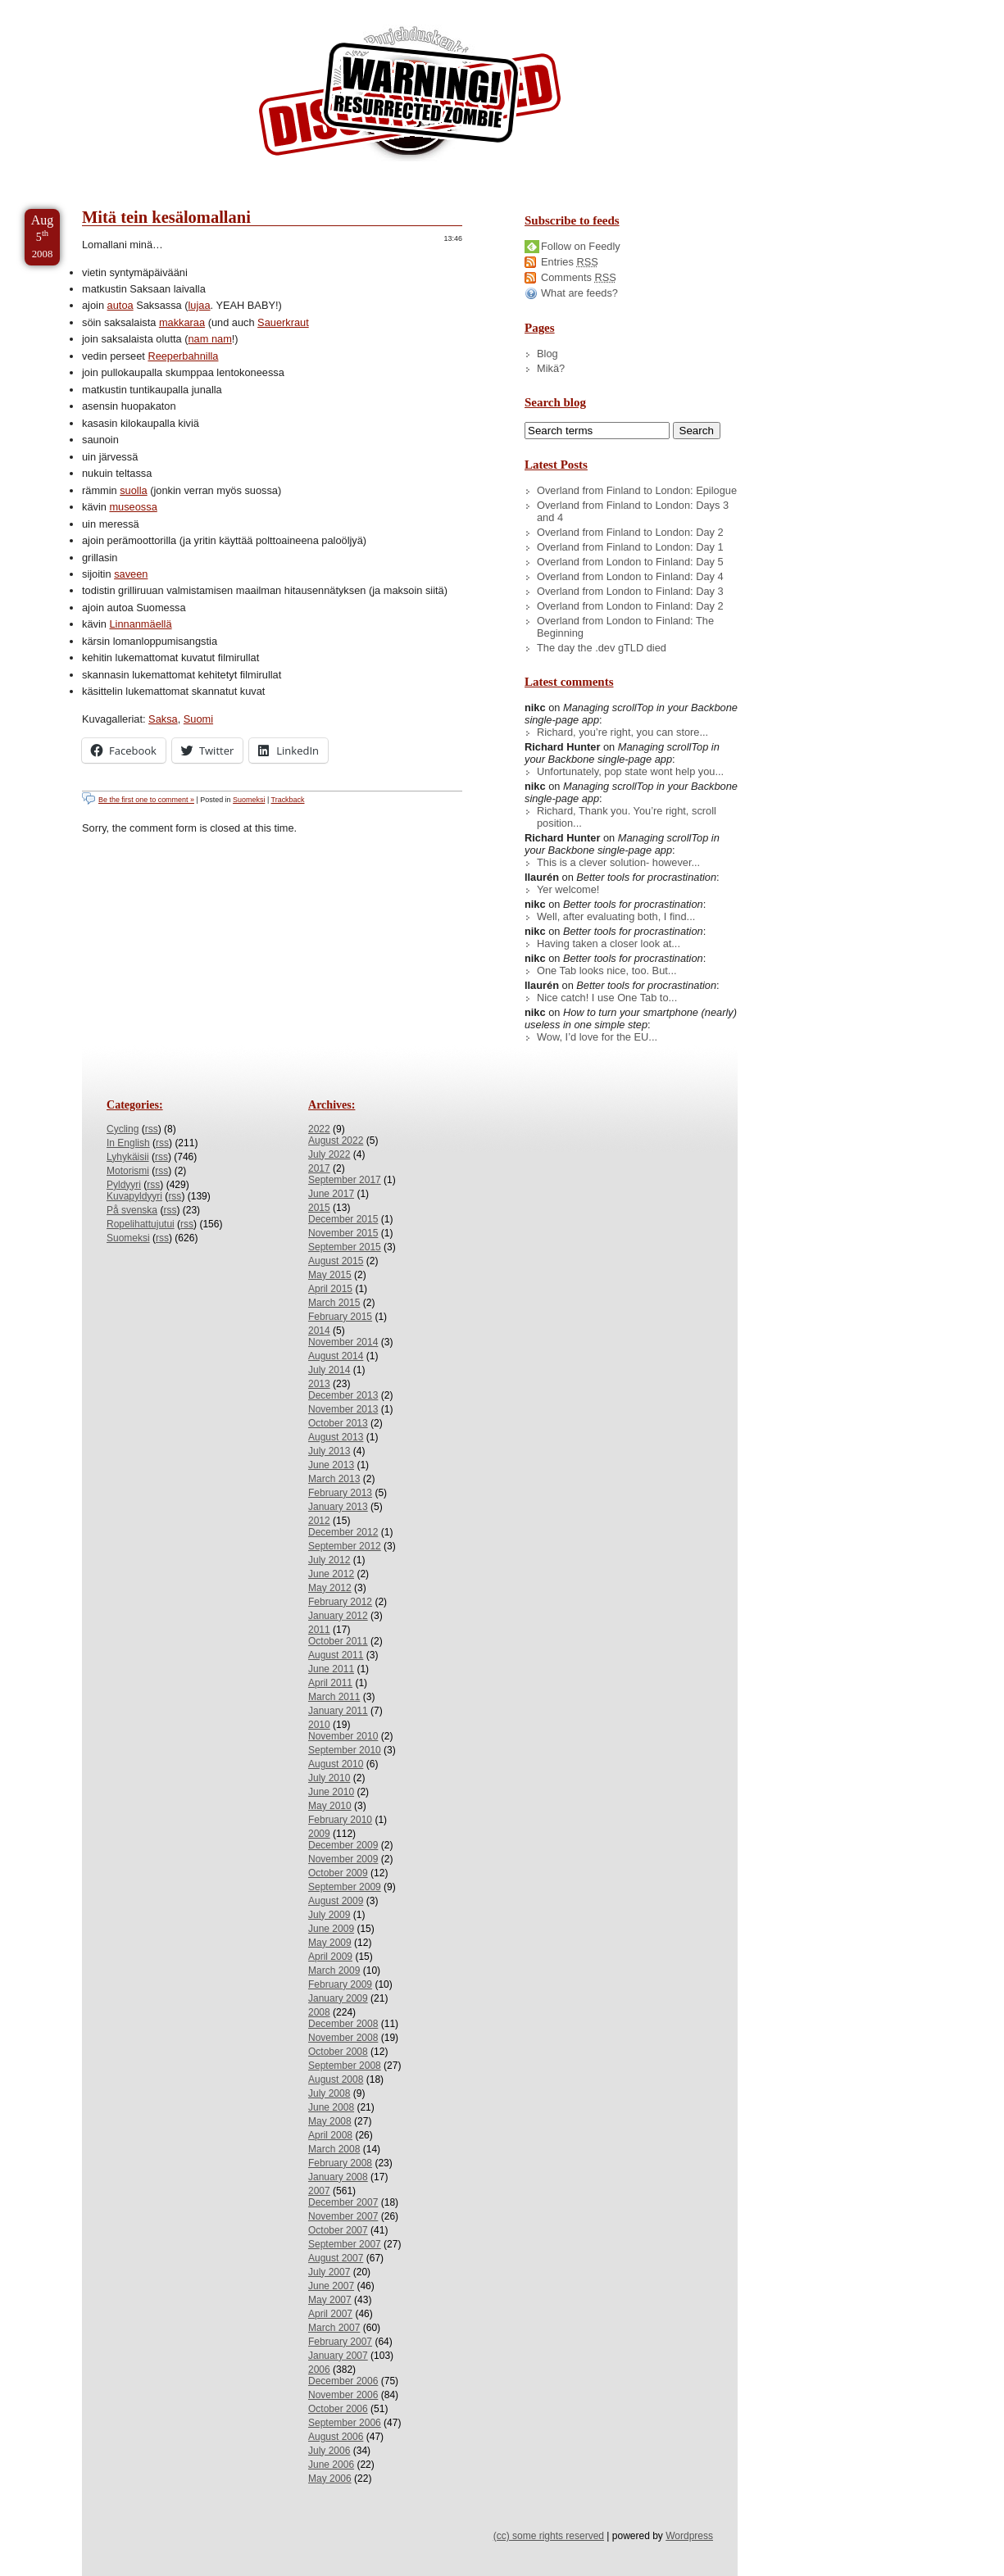 Image resolution: width=1004 pixels, height=2576 pixels. What do you see at coordinates (338, 1998) in the screenshot?
I see `January 2009` at bounding box center [338, 1998].